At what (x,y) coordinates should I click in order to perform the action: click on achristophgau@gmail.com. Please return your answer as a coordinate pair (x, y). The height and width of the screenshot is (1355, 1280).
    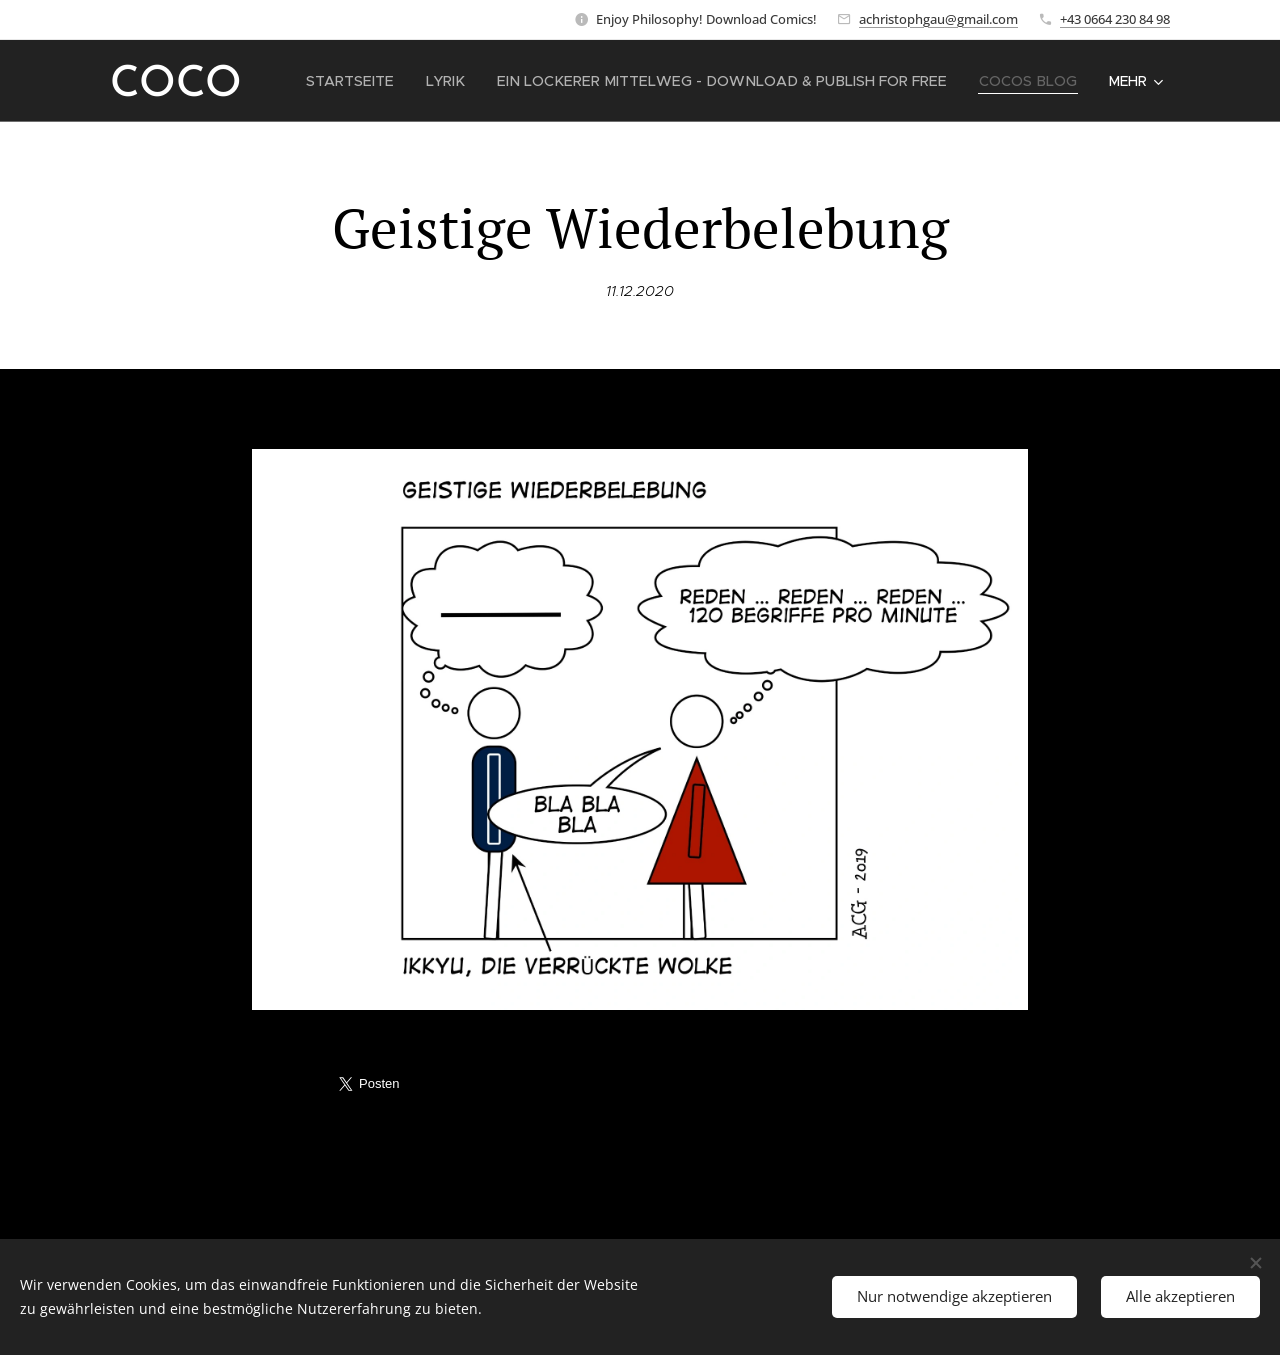
    Looking at the image, I should click on (938, 19).